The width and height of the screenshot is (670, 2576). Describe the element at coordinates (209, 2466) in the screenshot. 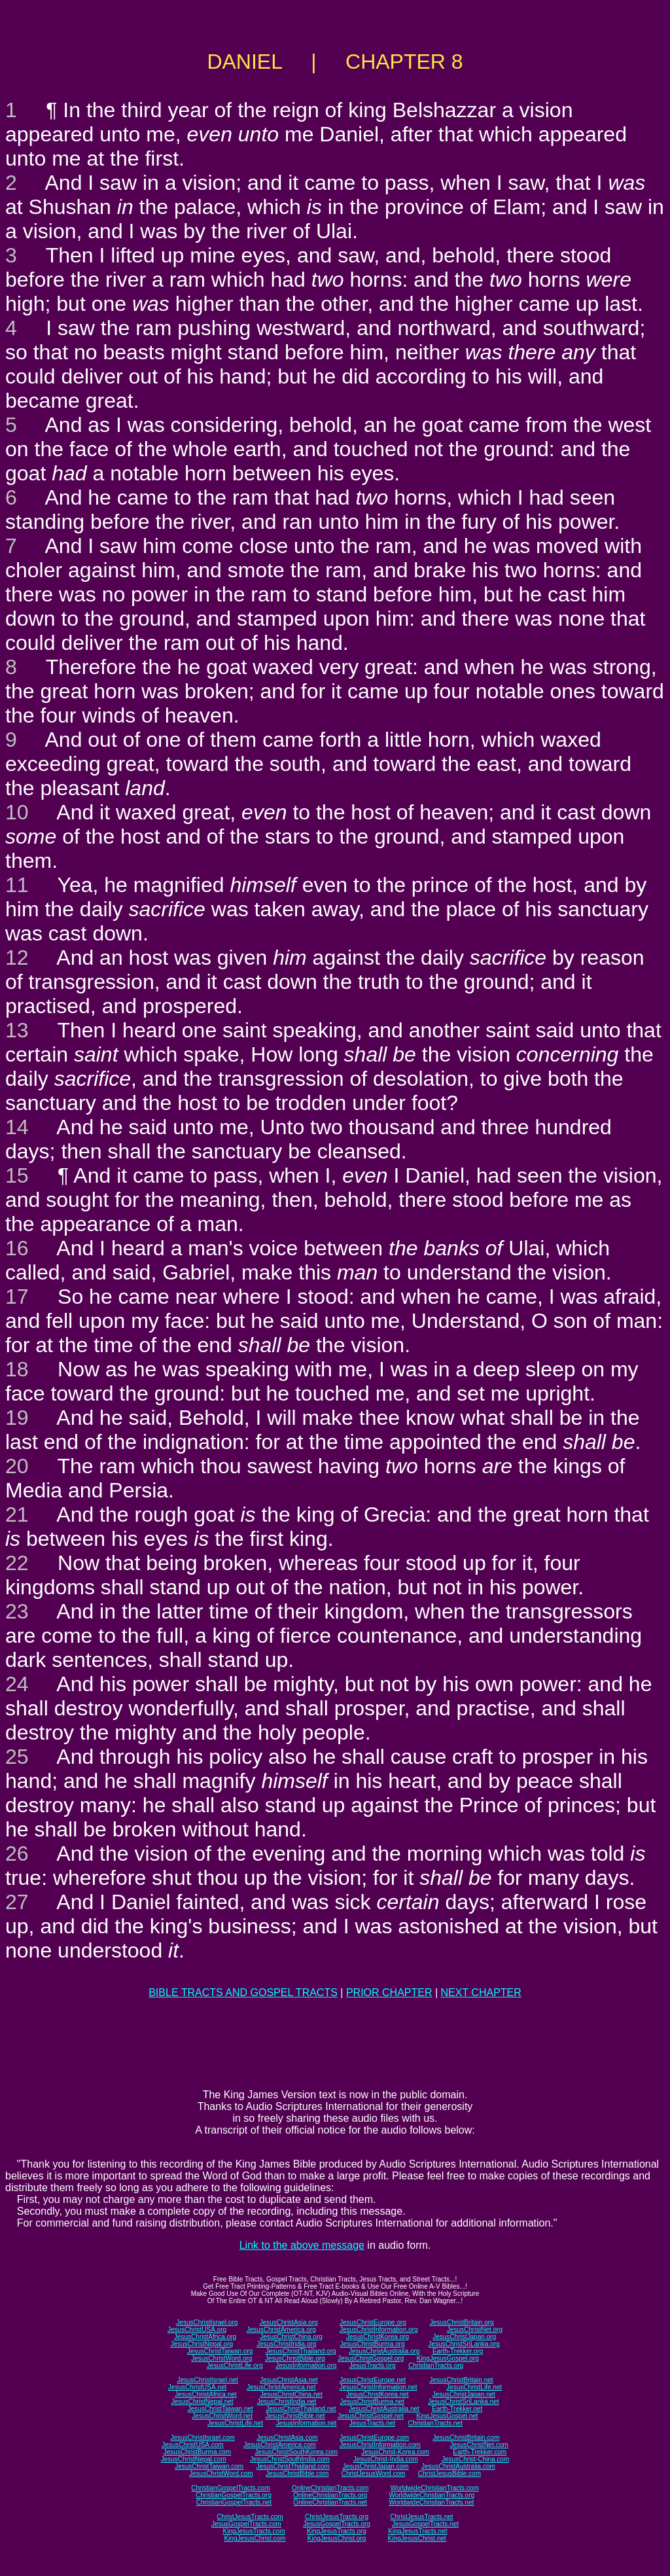

I see `JesusChristTaiwan.com` at that location.